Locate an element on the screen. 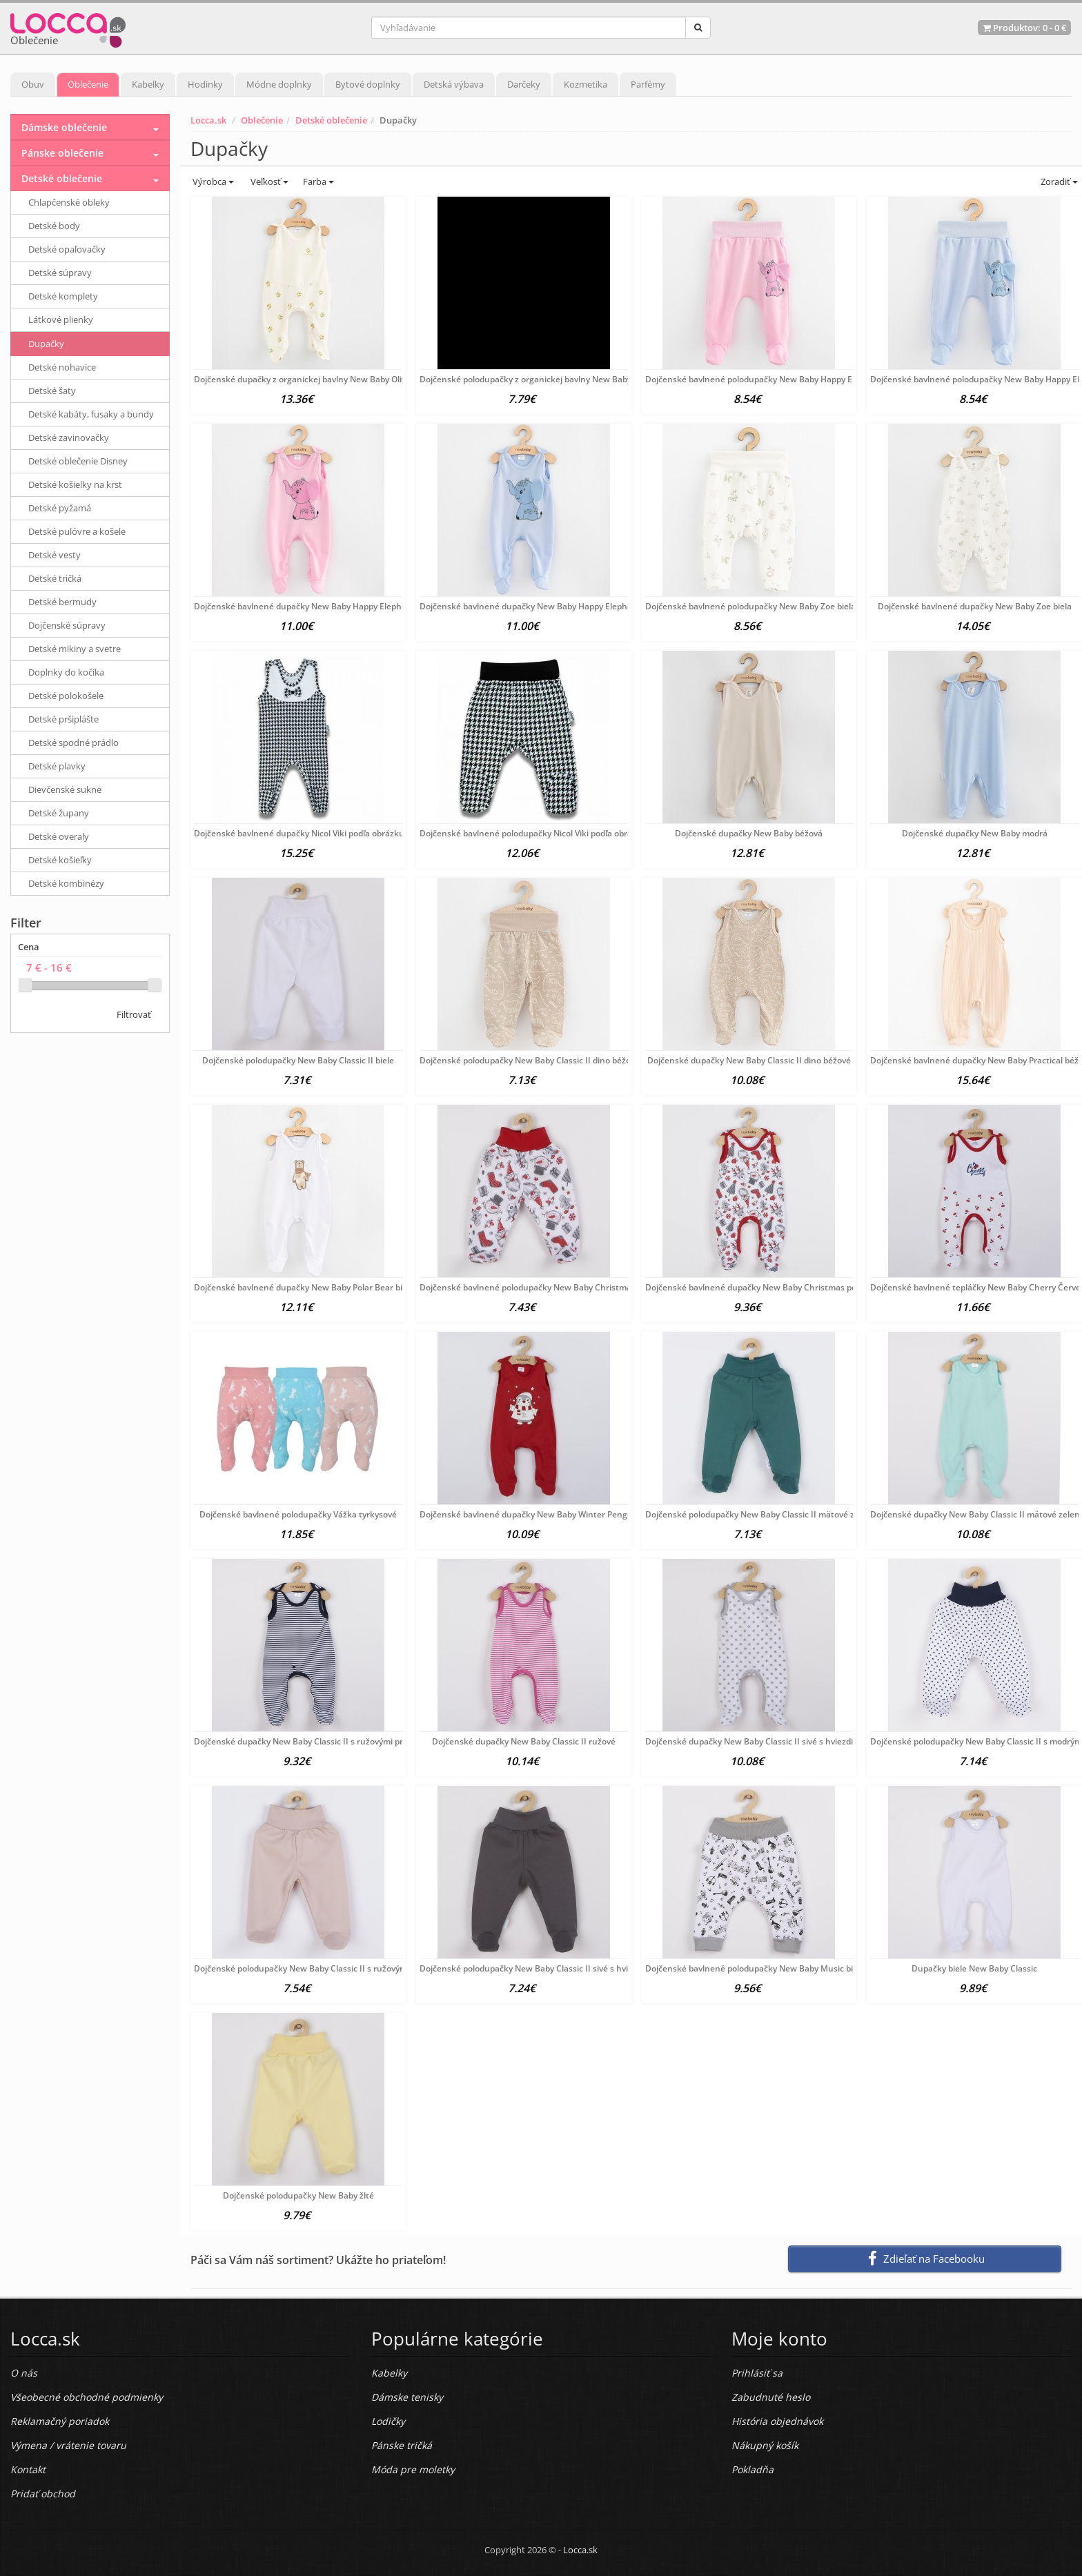 This screenshot has width=1082, height=2576. Pokladňa is located at coordinates (752, 2469).